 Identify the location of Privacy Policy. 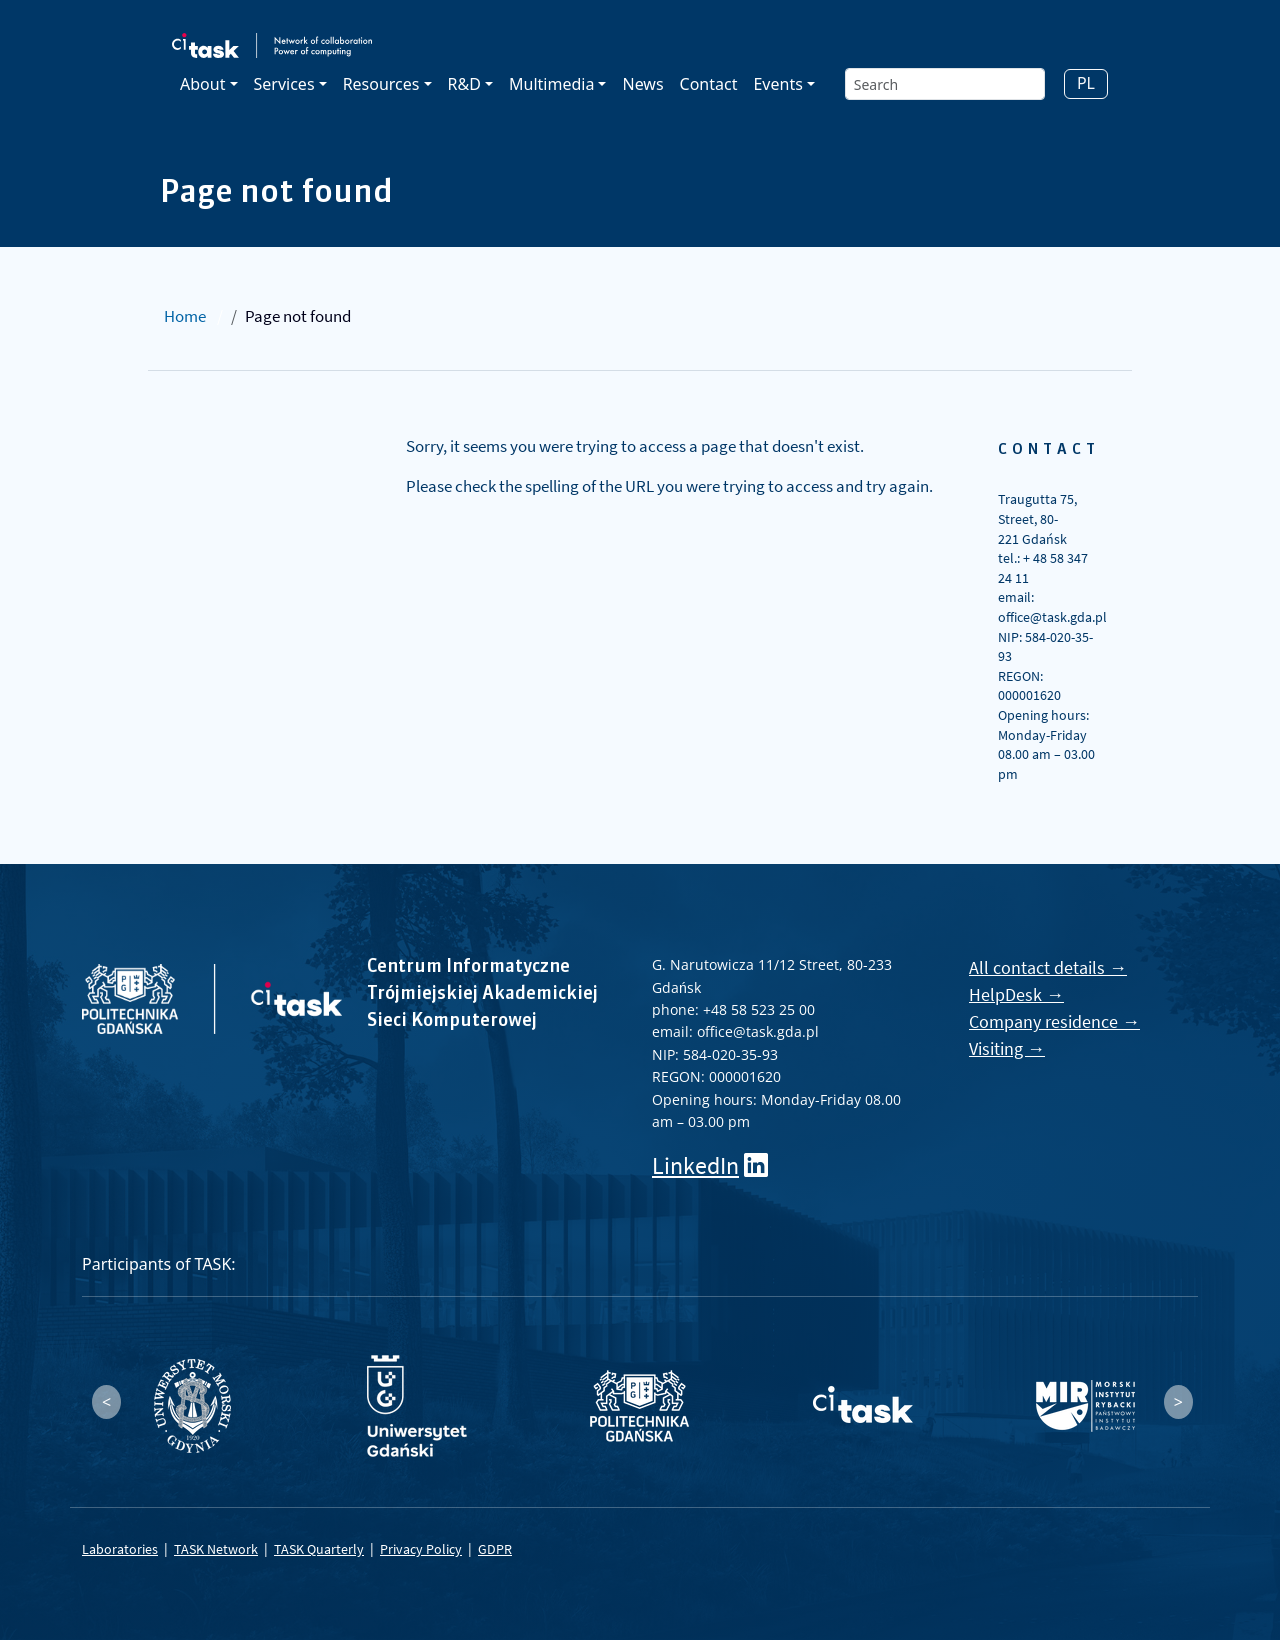
(421, 1549).